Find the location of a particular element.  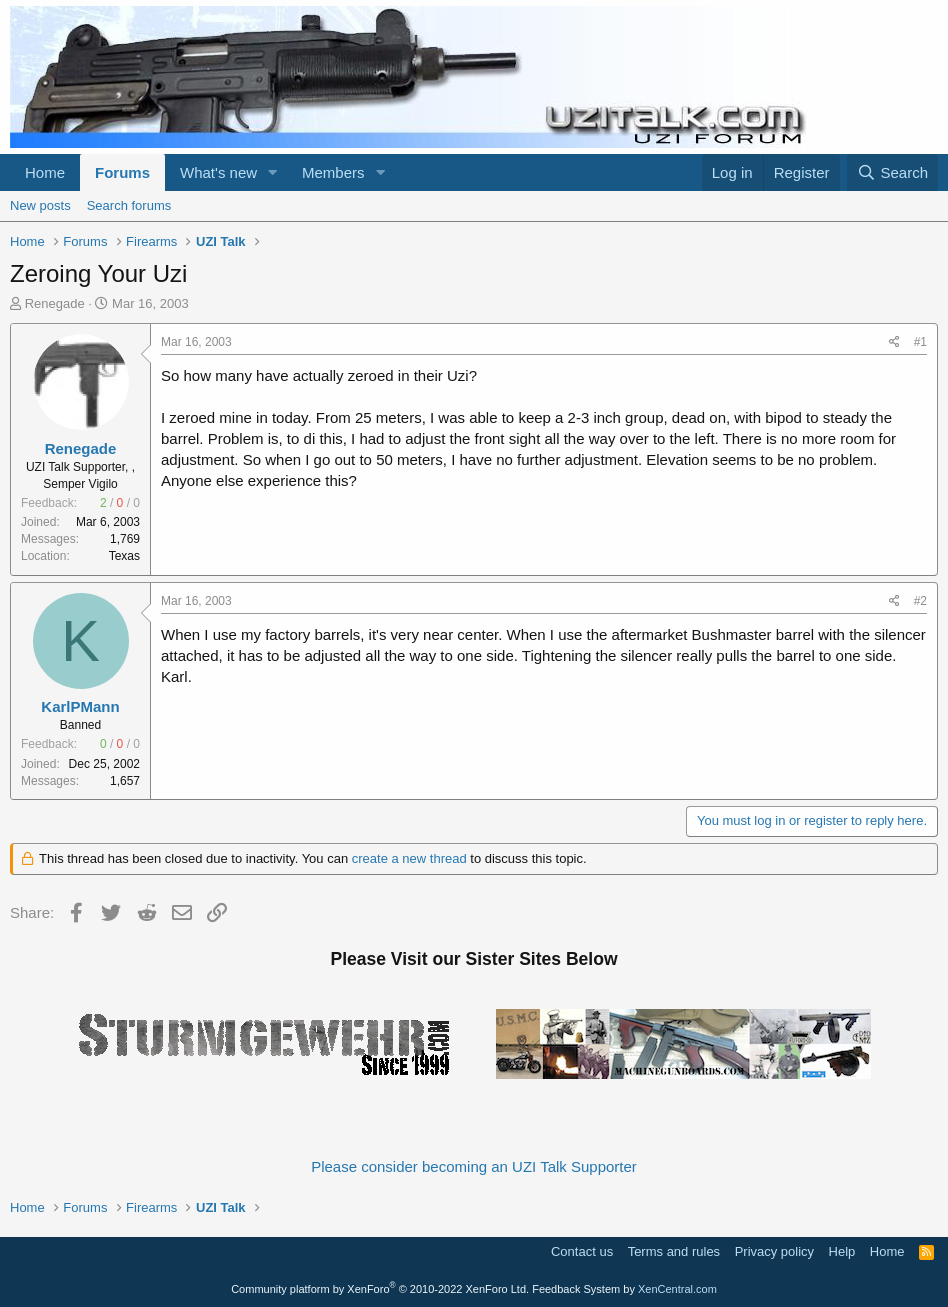

What's new is located at coordinates (218, 172).